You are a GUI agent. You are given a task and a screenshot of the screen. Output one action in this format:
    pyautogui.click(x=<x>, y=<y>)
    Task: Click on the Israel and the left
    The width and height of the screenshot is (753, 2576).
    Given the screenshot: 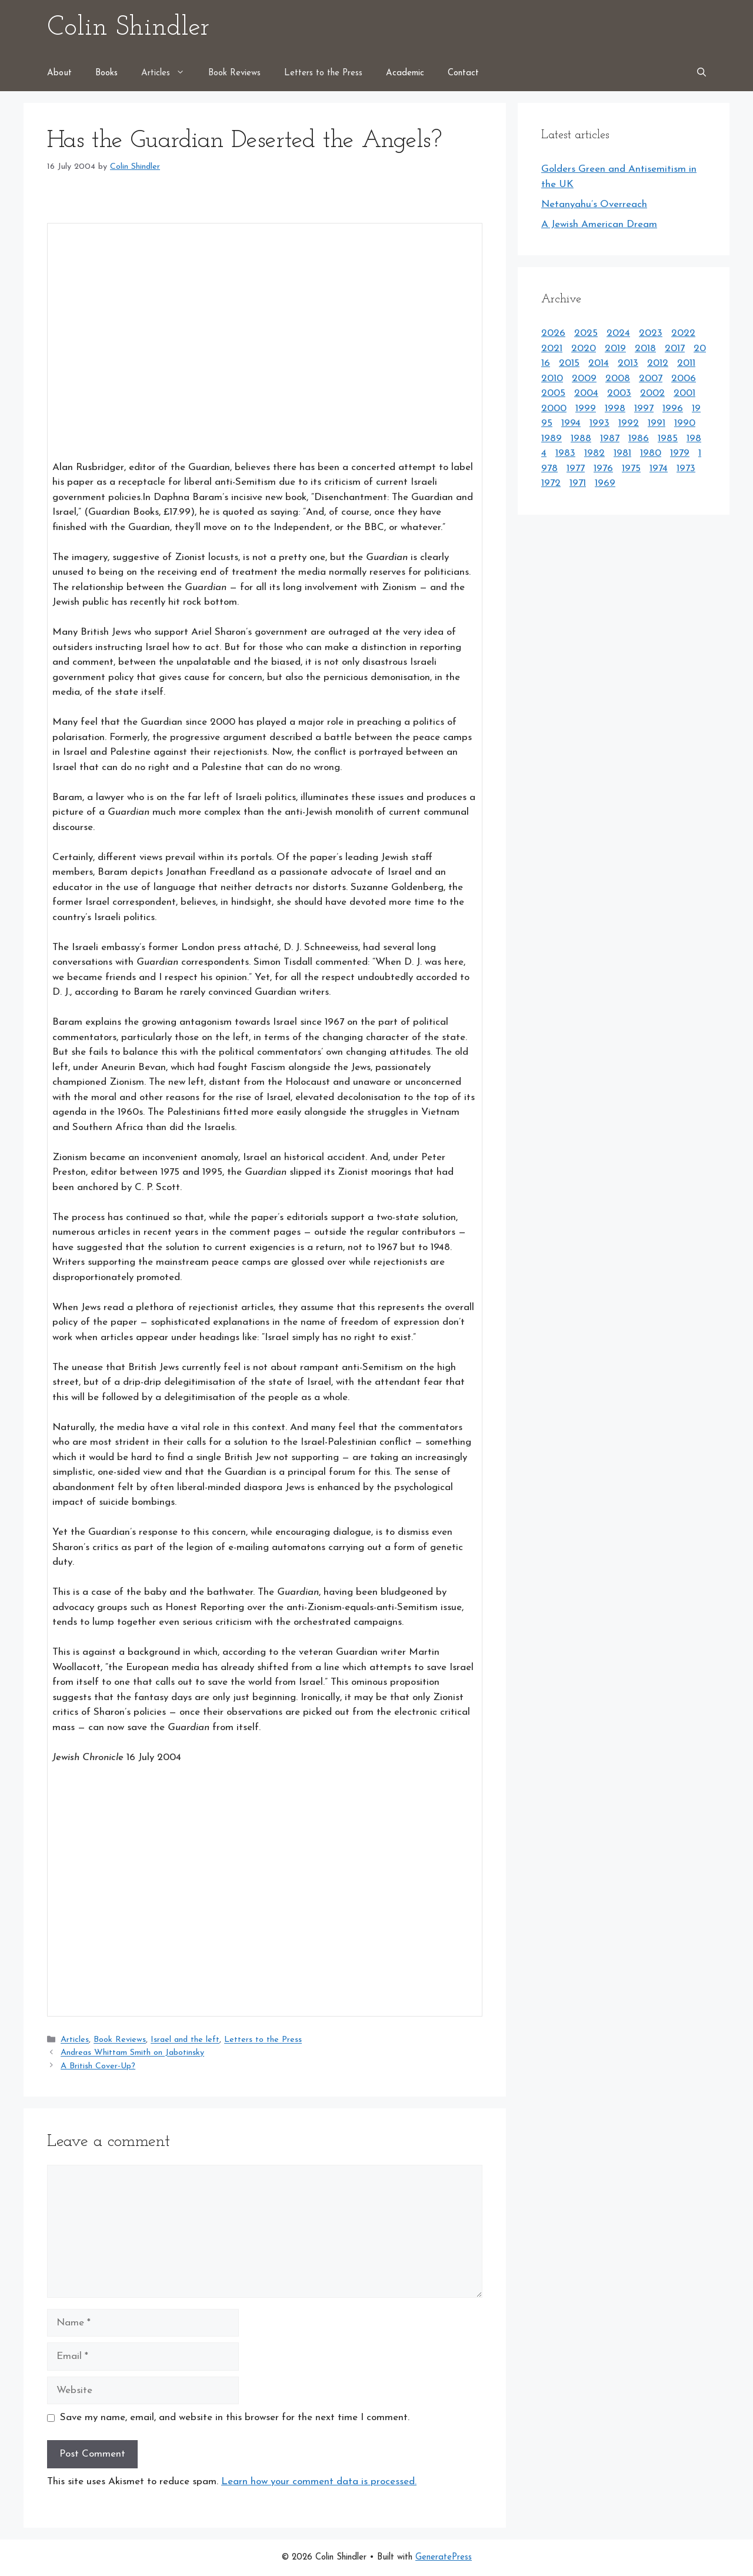 What is the action you would take?
    pyautogui.click(x=185, y=2040)
    